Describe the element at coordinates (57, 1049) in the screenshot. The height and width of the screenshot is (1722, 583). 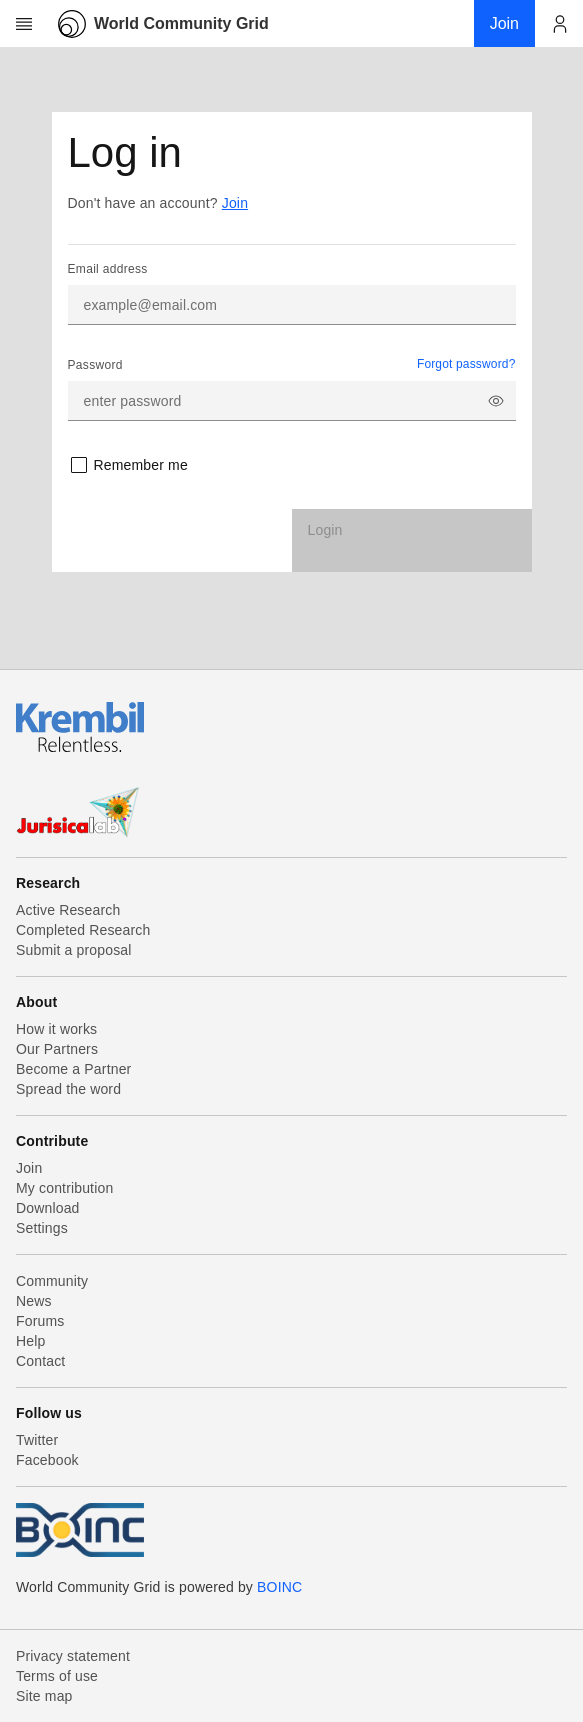
I see `Our Partners` at that location.